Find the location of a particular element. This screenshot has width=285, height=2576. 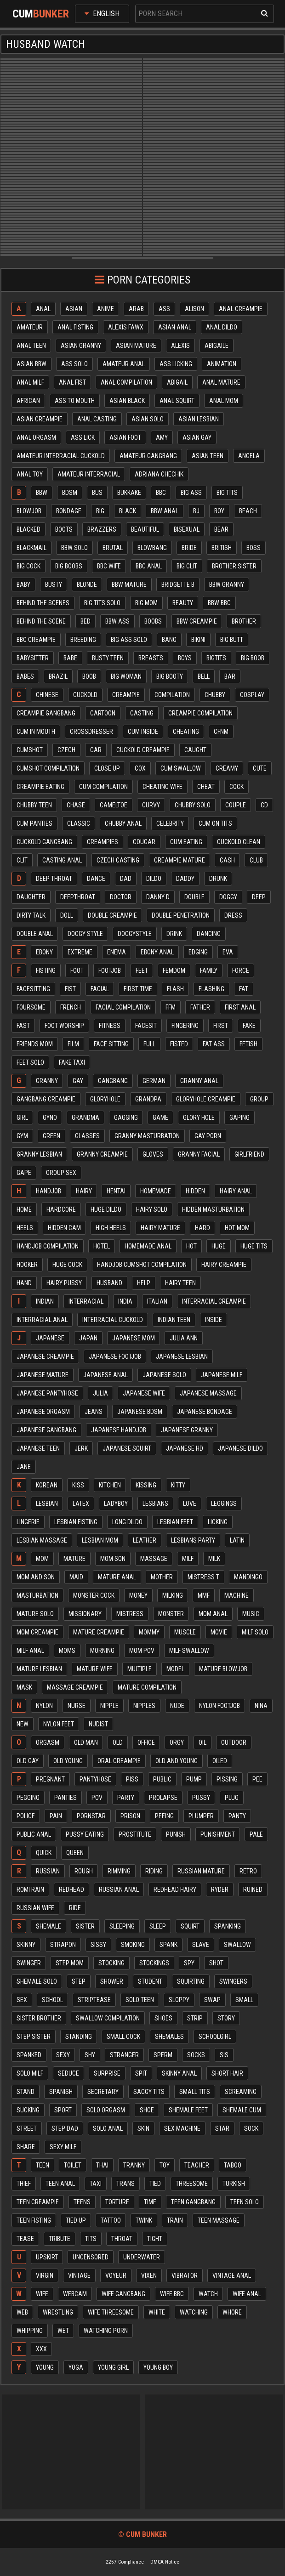

Wife gangbang is located at coordinates (123, 2294).